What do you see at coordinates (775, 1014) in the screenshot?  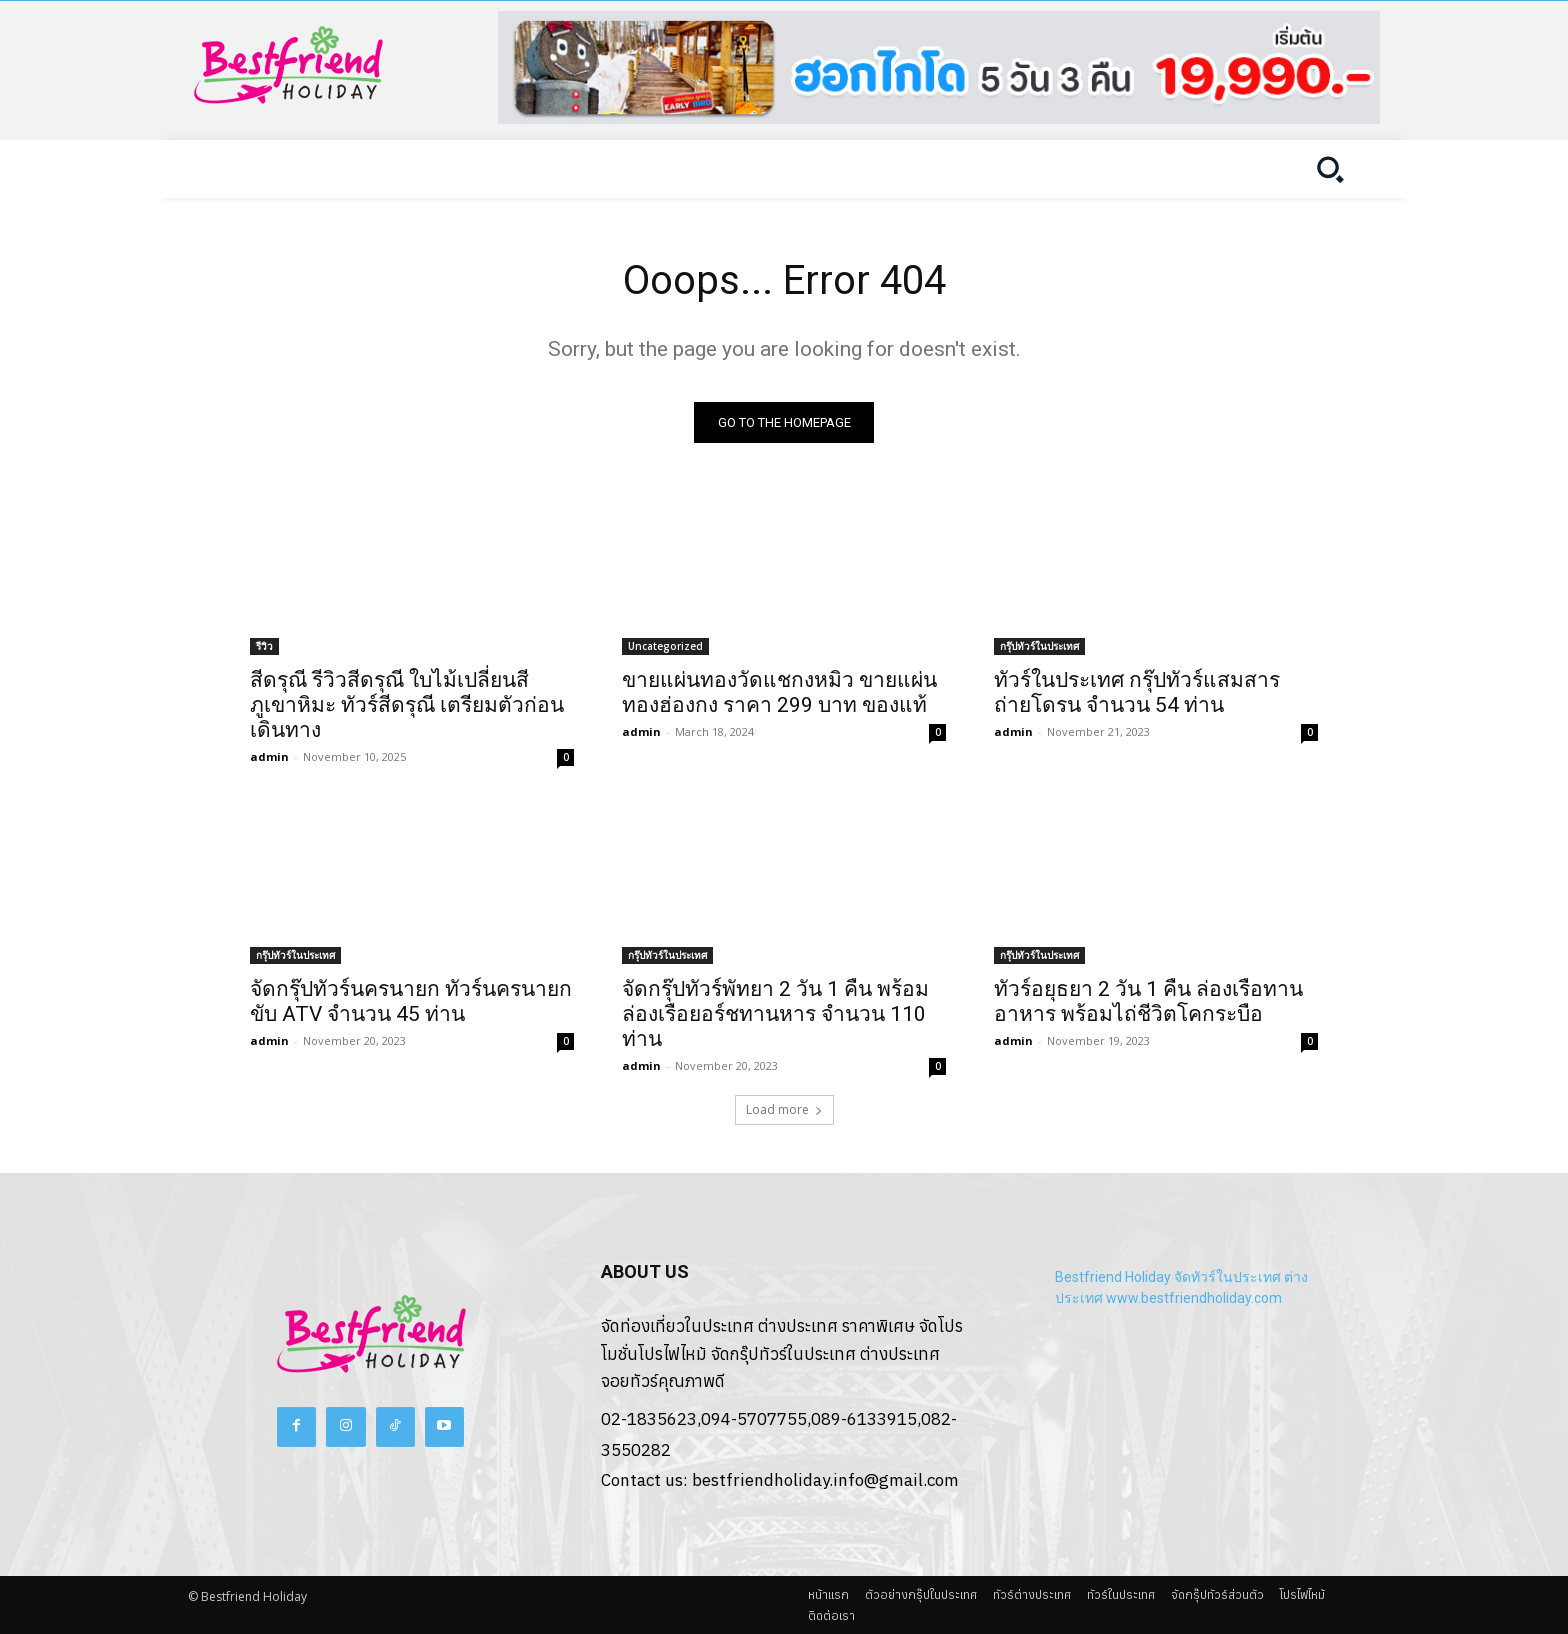 I see `จัดกรุ๊ปทัวร์พัทยา 2 วัน 1 คืน พร้อมล่องเรือยอร์ชทานหาร จำนวน 110 ท่าน` at bounding box center [775, 1014].